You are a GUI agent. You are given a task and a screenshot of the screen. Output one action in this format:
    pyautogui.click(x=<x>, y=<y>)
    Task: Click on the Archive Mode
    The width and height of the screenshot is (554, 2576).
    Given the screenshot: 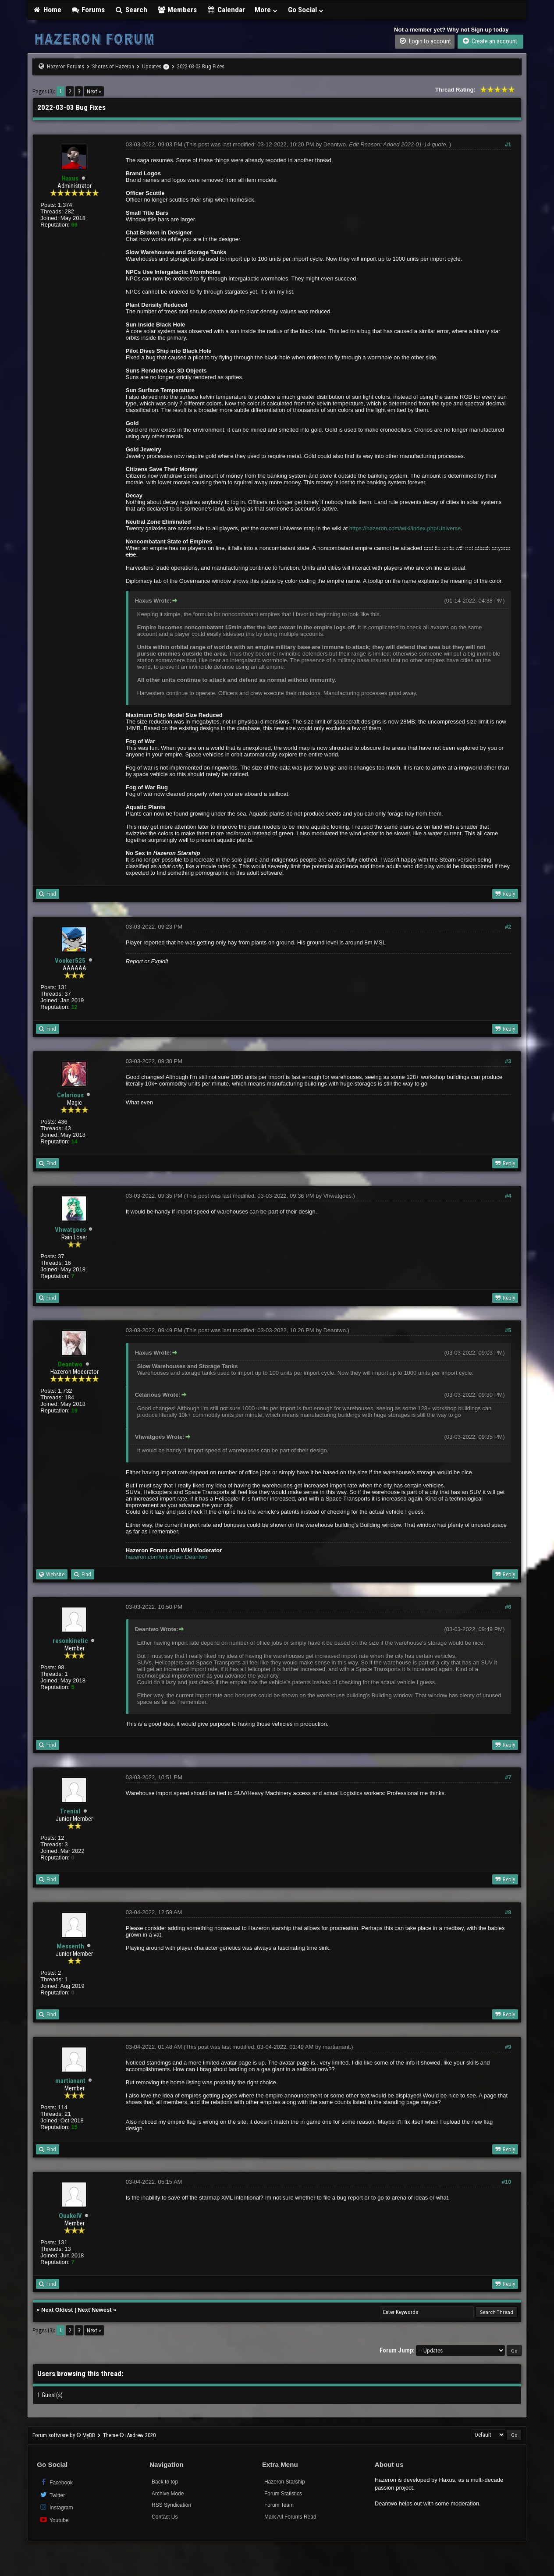 What is the action you would take?
    pyautogui.click(x=168, y=2494)
    